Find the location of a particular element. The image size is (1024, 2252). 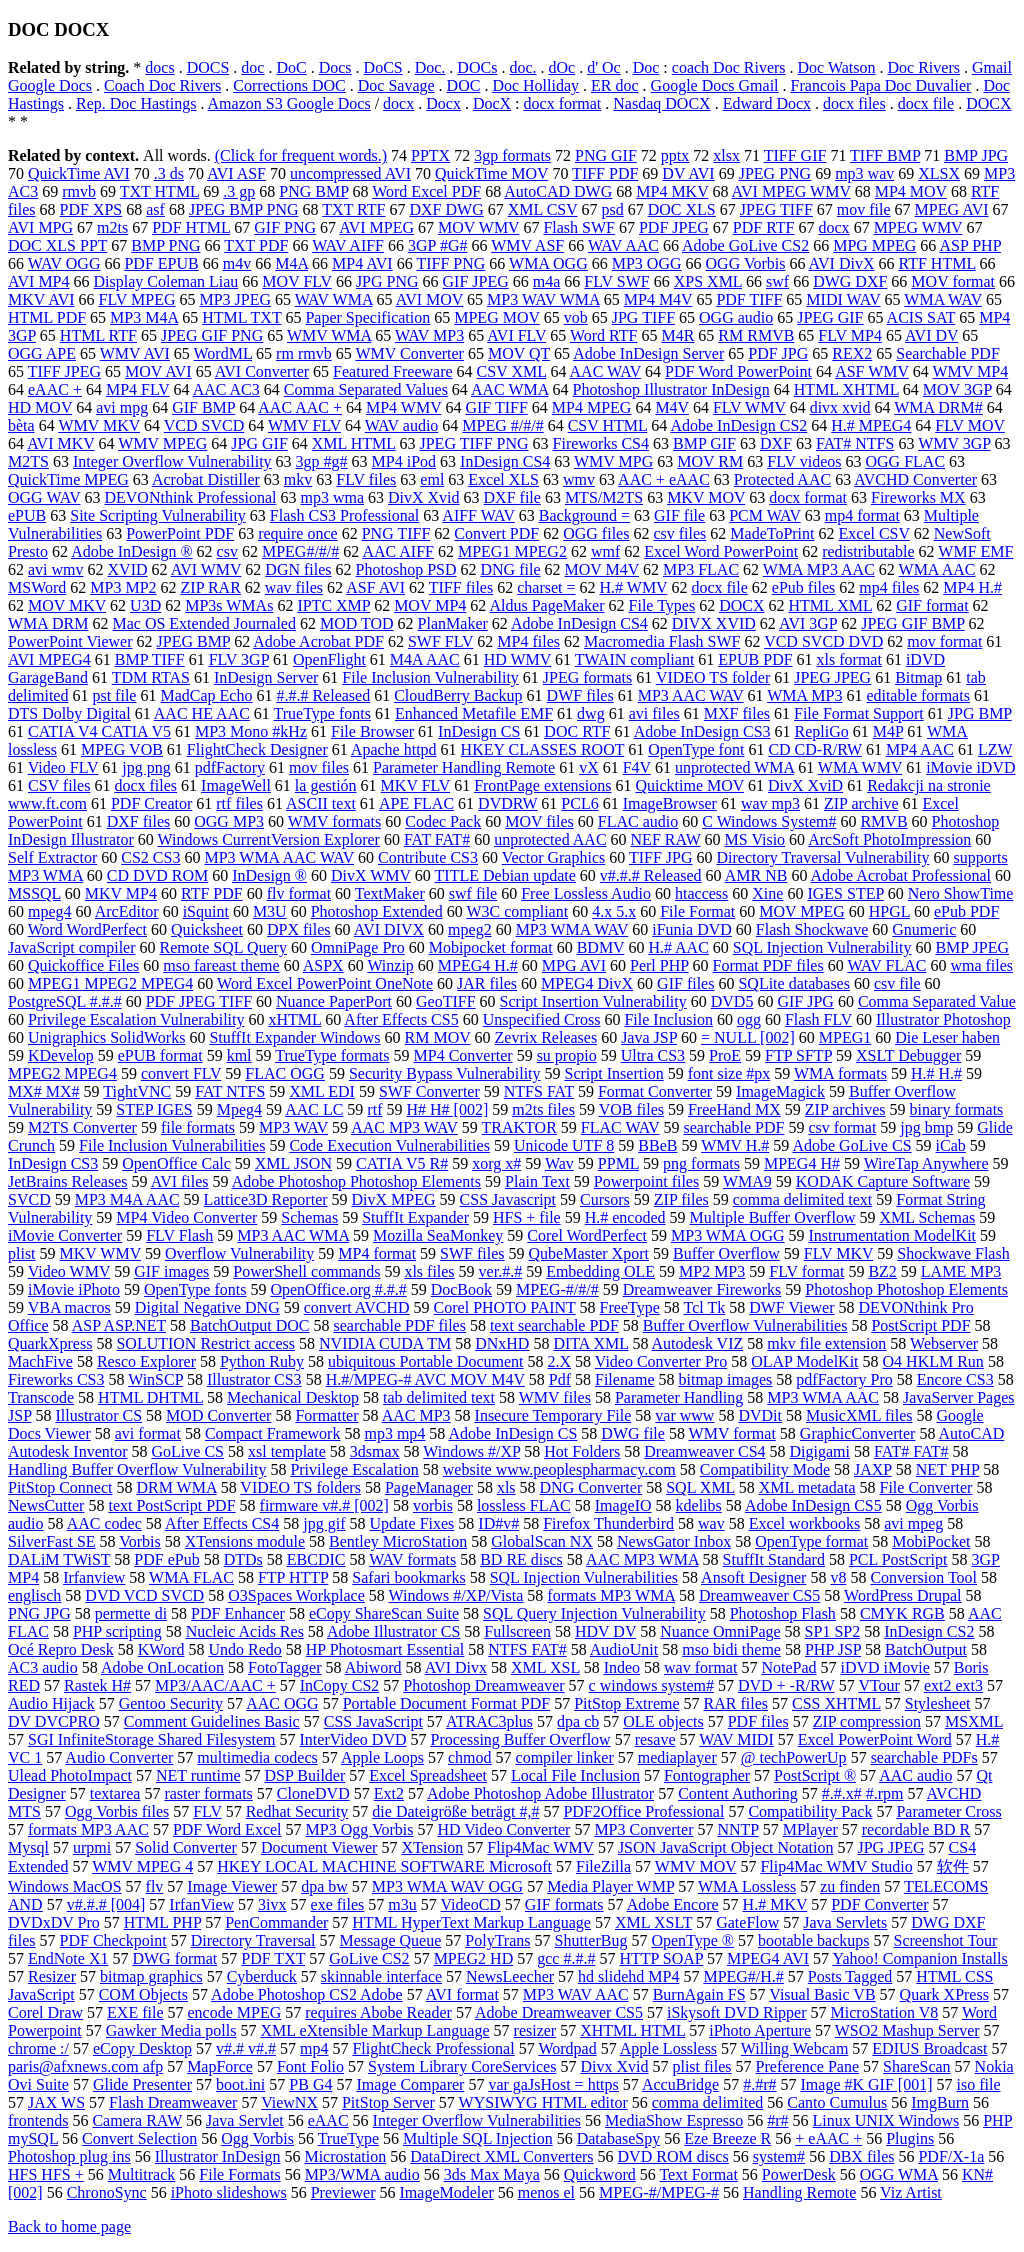

Acrobat Distiller is located at coordinates (206, 479).